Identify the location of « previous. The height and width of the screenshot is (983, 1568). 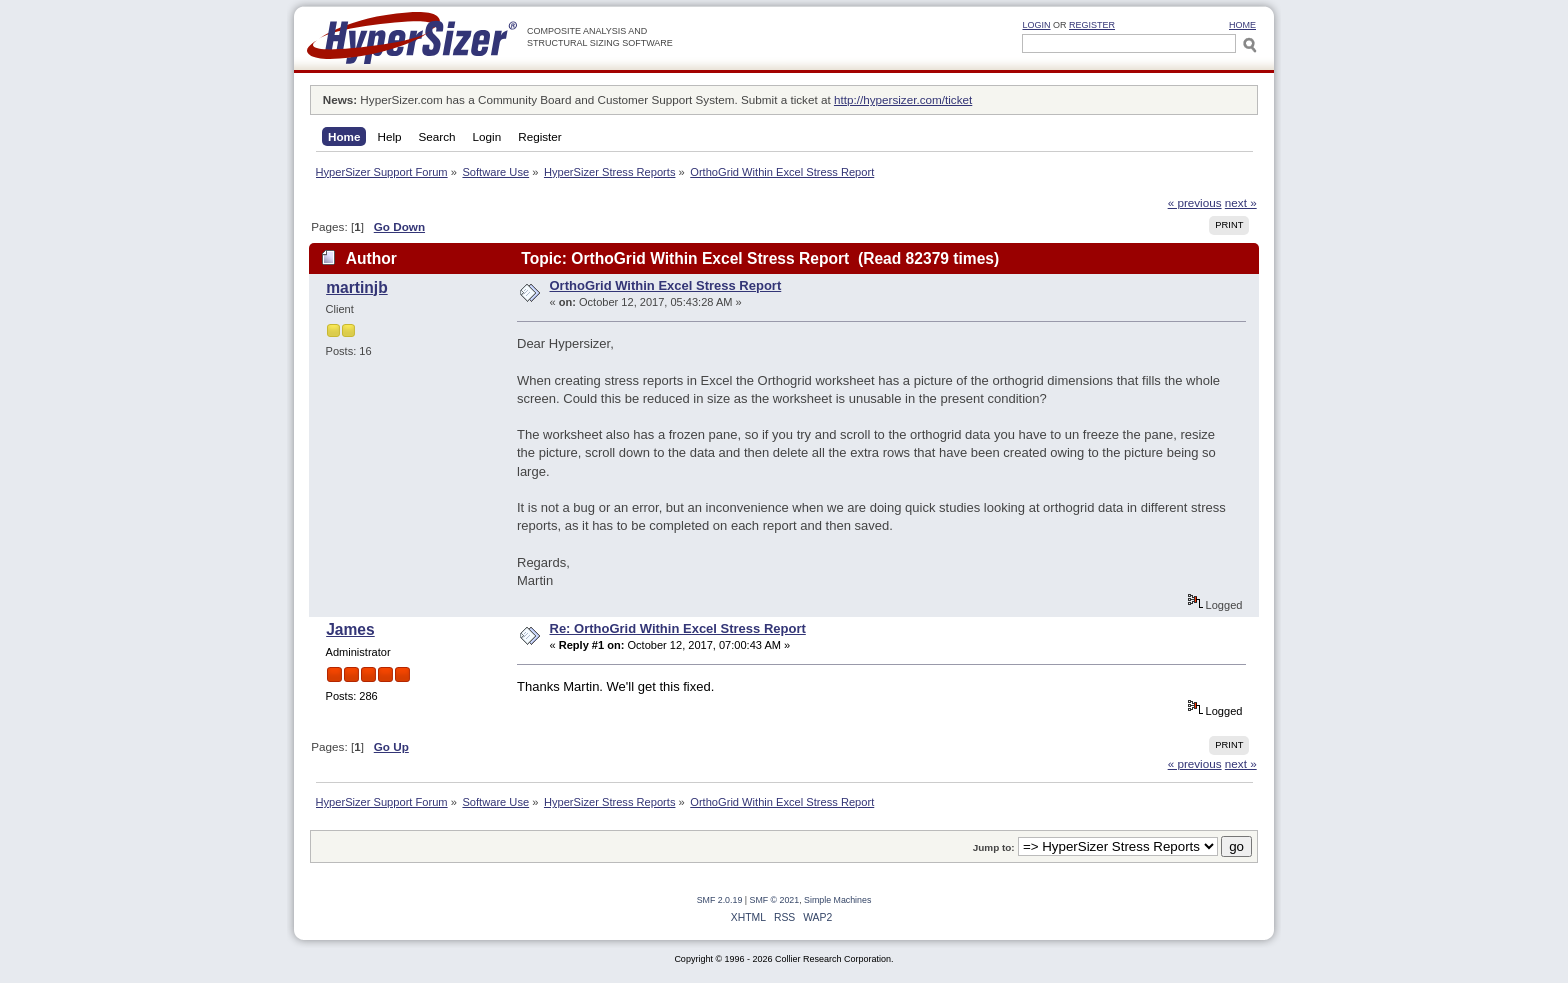
(1195, 202).